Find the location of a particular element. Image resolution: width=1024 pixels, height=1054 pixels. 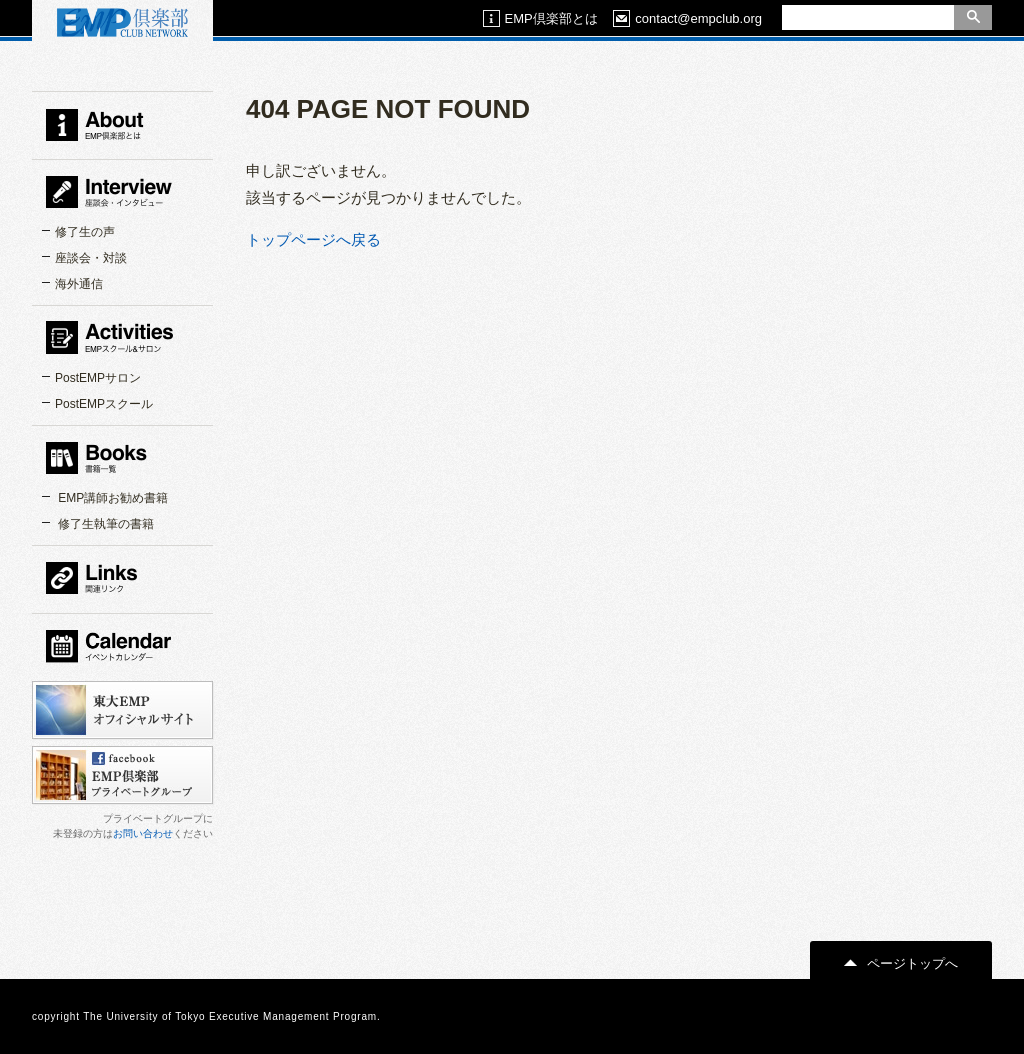

座談会・対談 is located at coordinates (91, 258).